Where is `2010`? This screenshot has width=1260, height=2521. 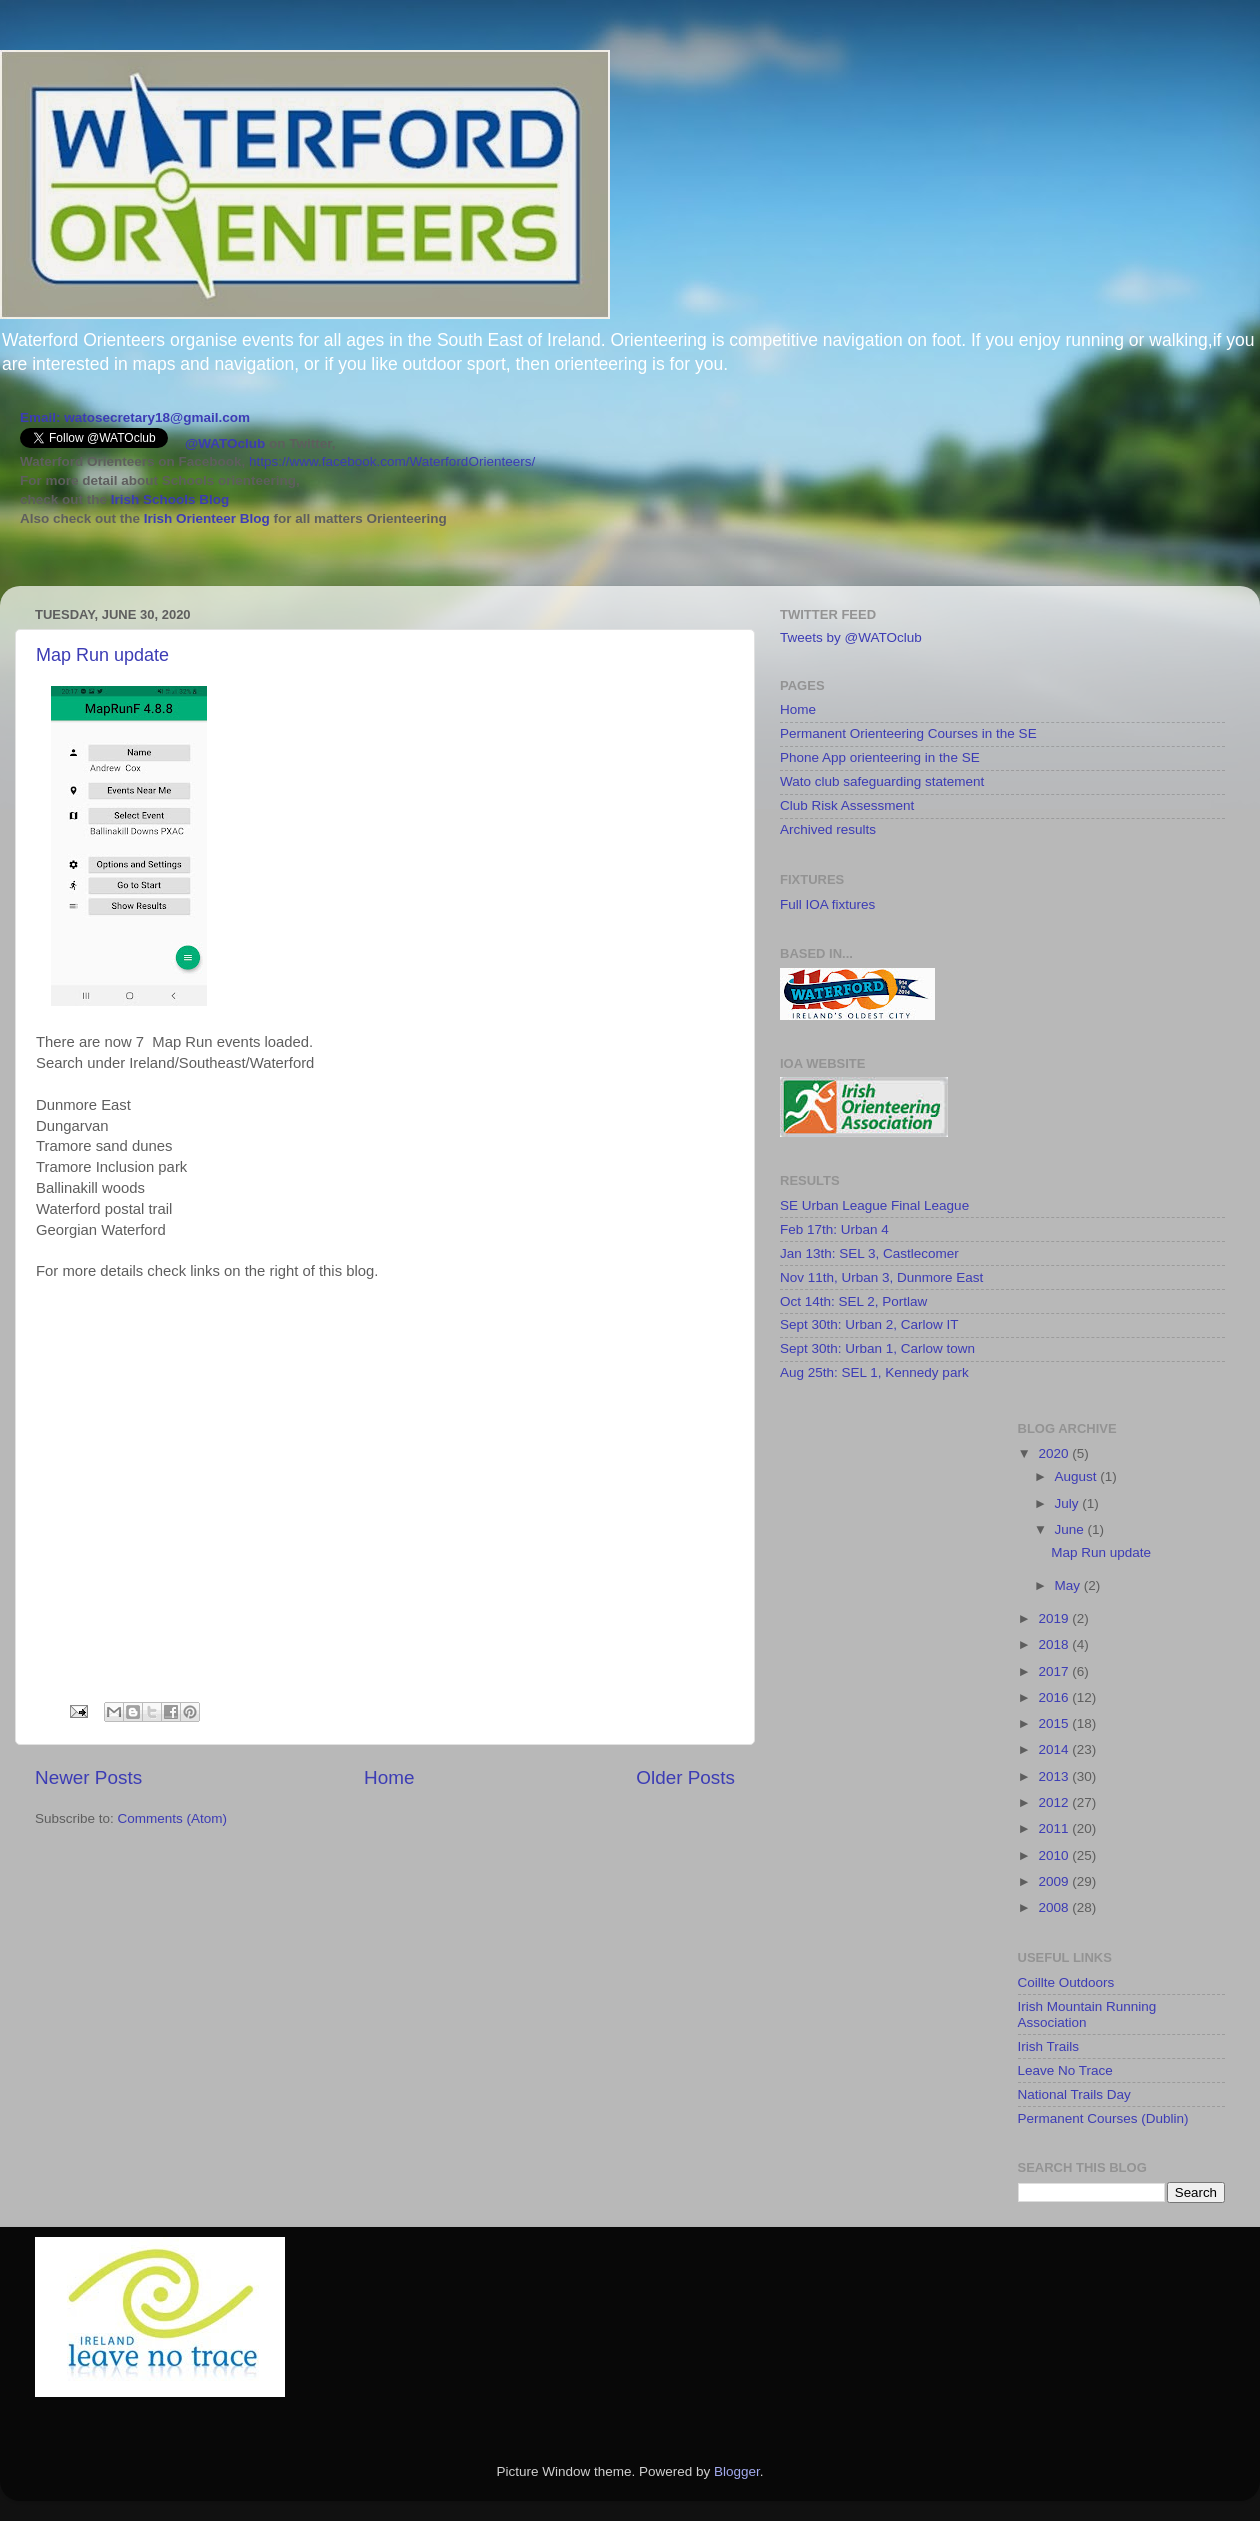
2010 is located at coordinates (1055, 1855).